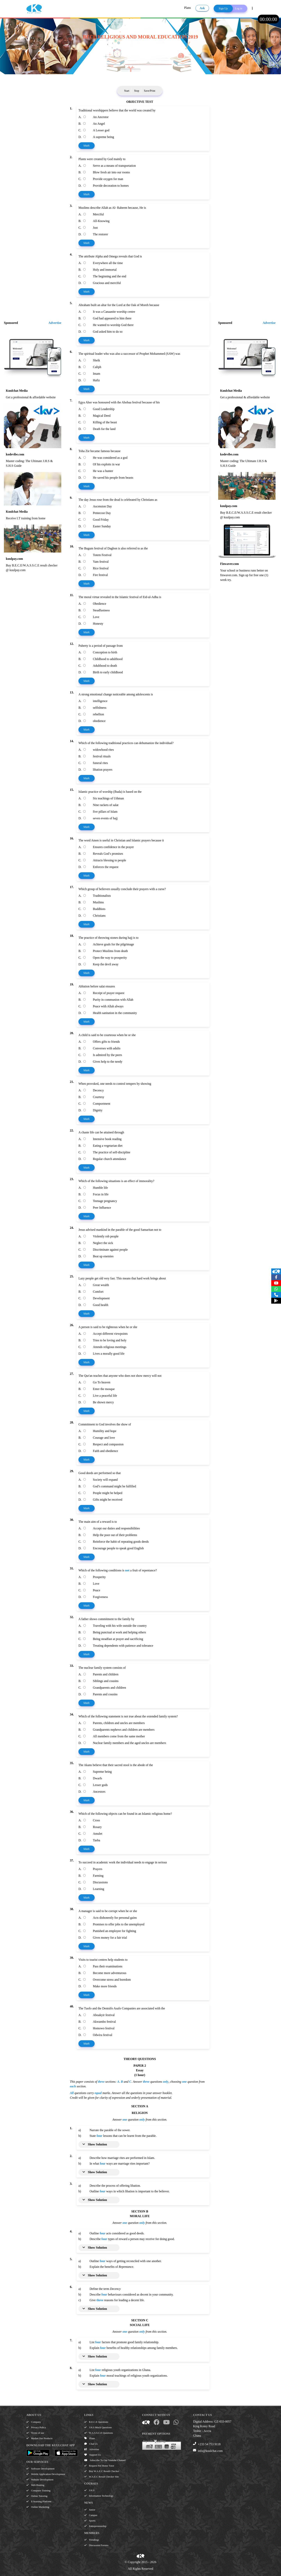 The height and width of the screenshot is (2576, 281). What do you see at coordinates (39, 2479) in the screenshot?
I see `Website Development` at bounding box center [39, 2479].